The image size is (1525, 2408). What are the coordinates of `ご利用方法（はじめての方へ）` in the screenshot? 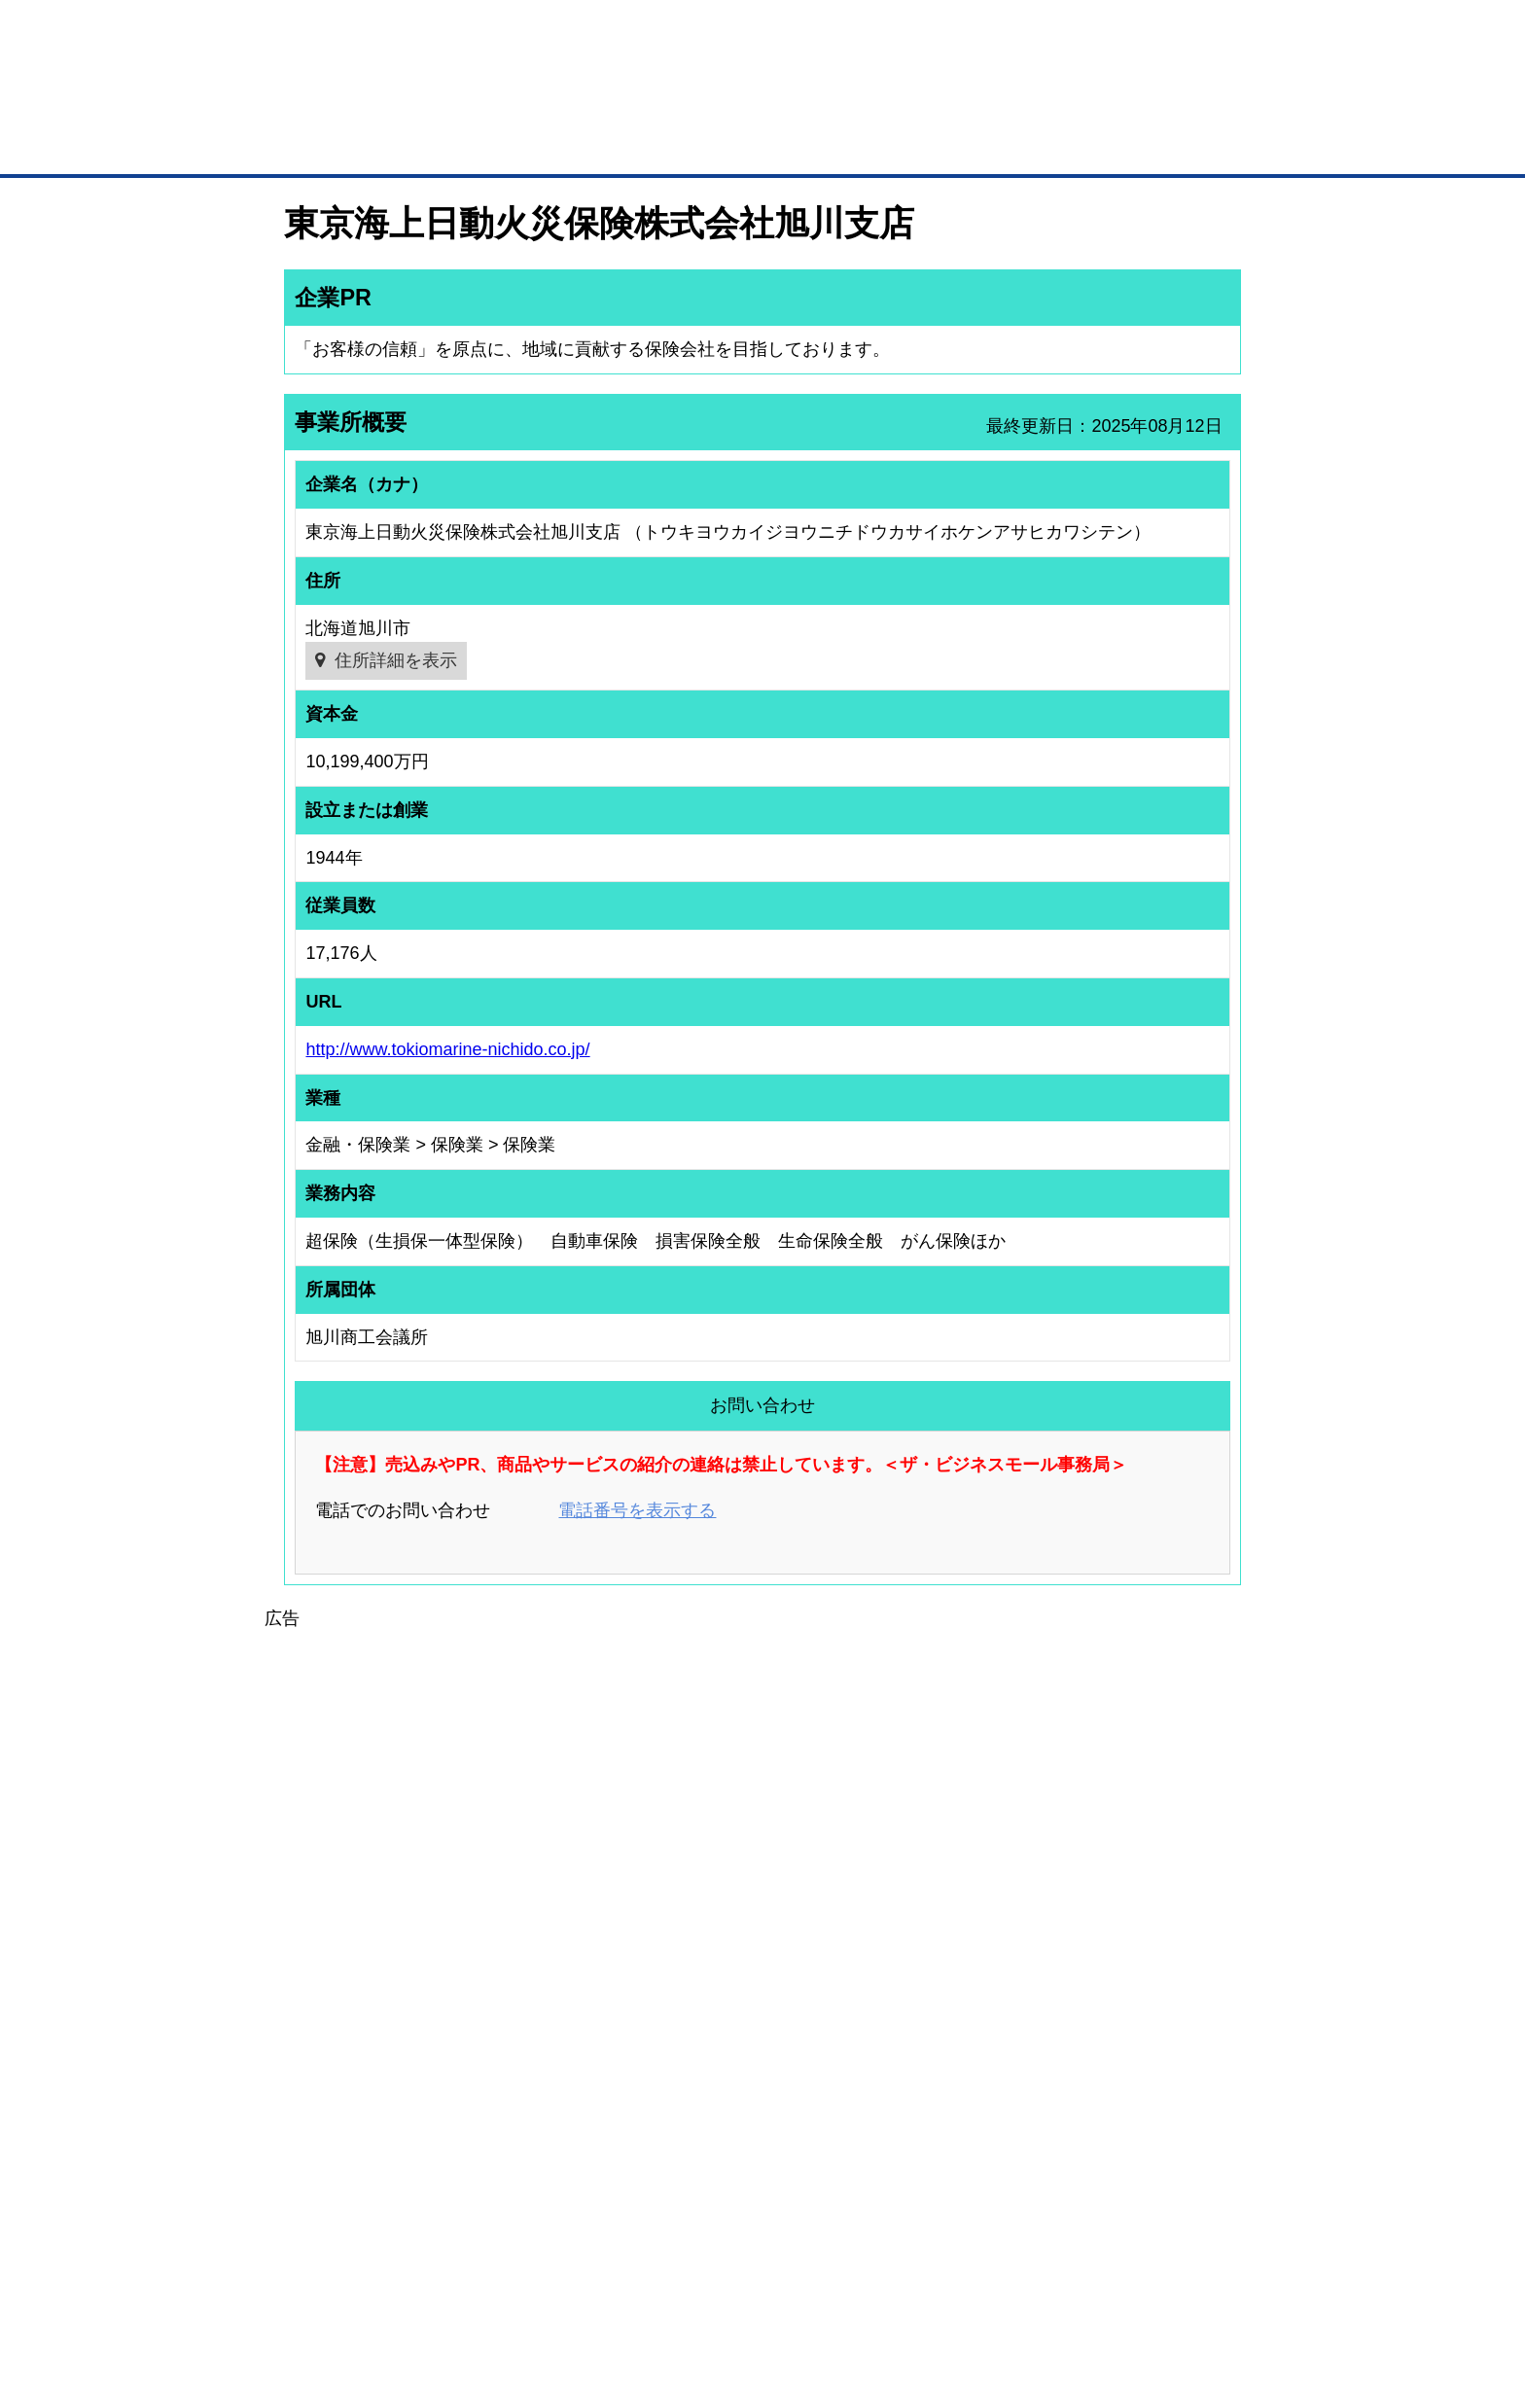 It's located at (1154, 2064).